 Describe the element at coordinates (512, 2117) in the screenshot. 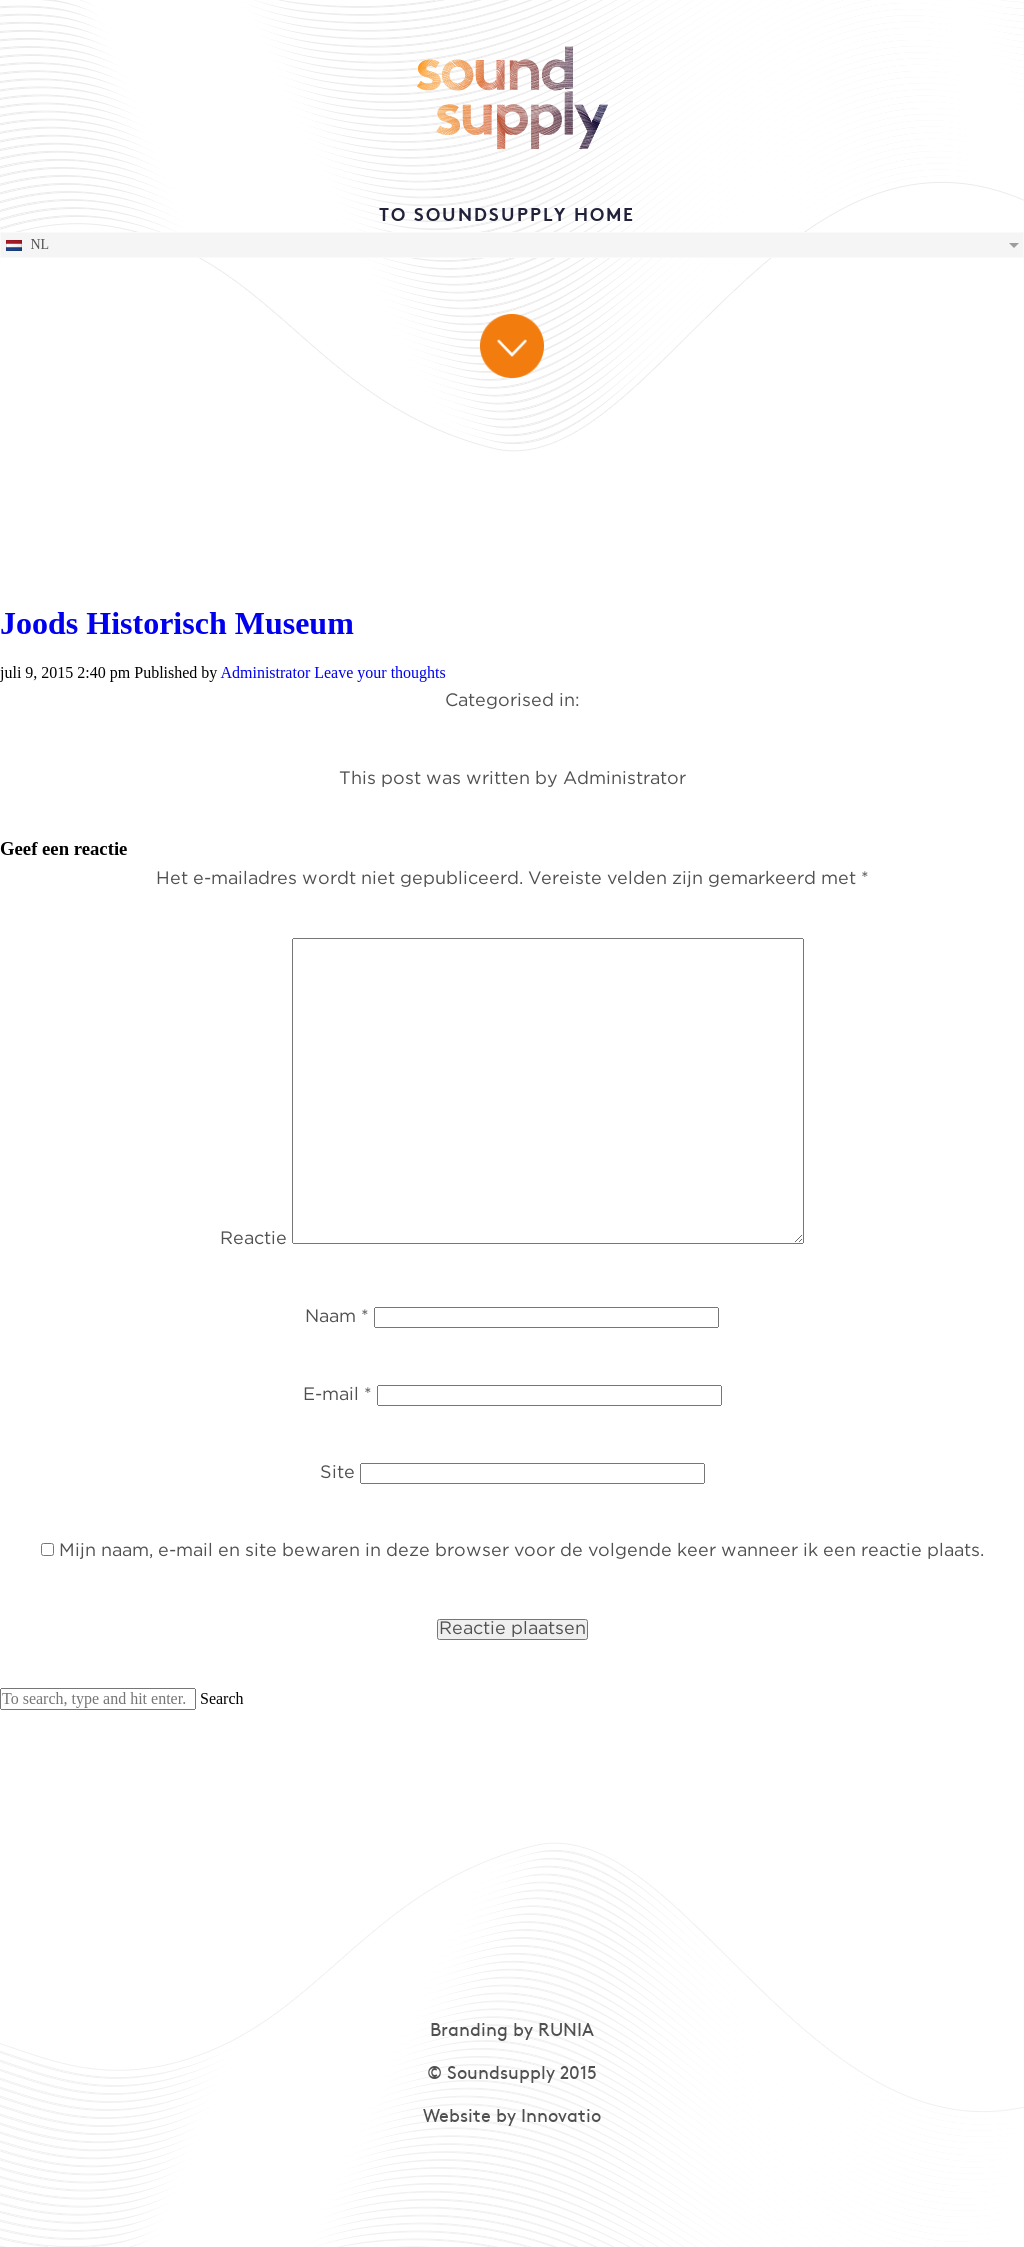

I see `Website by Innovatio` at that location.